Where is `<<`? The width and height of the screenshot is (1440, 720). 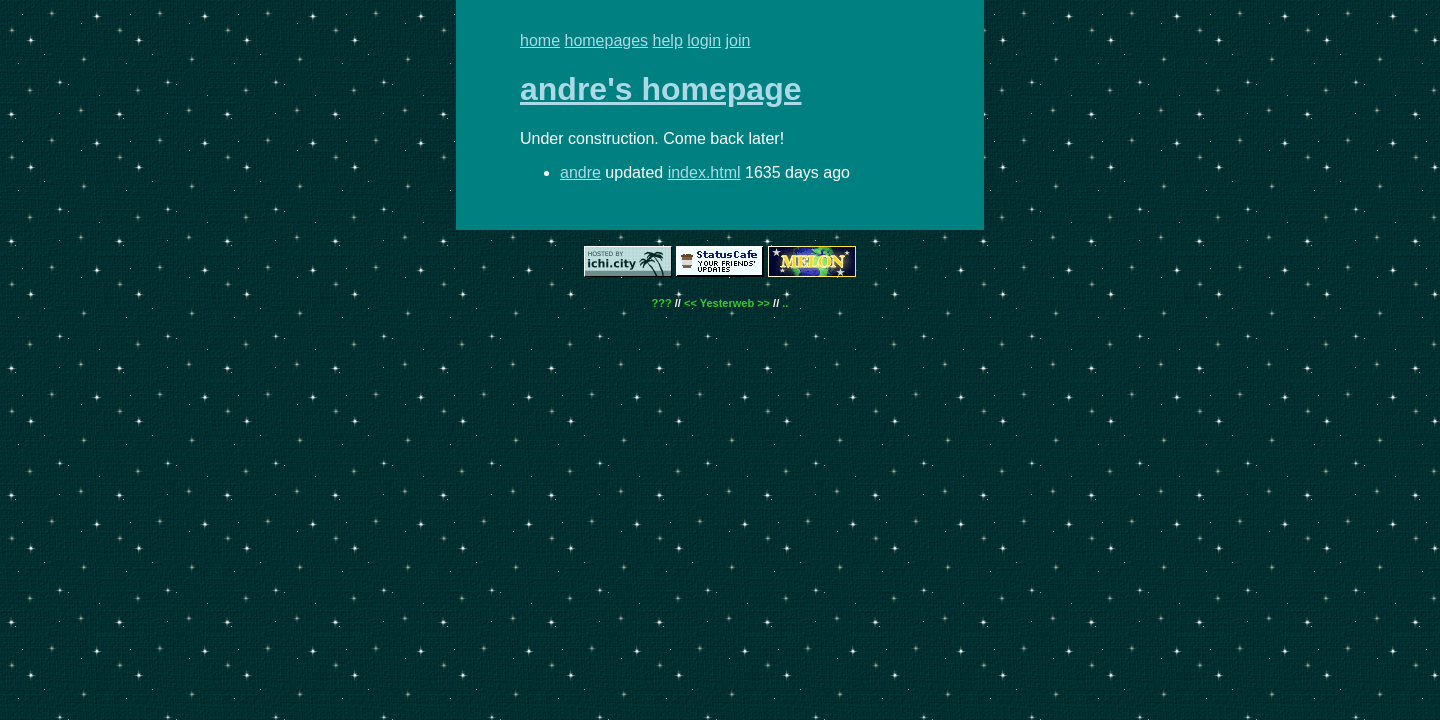
<< is located at coordinates (690, 303).